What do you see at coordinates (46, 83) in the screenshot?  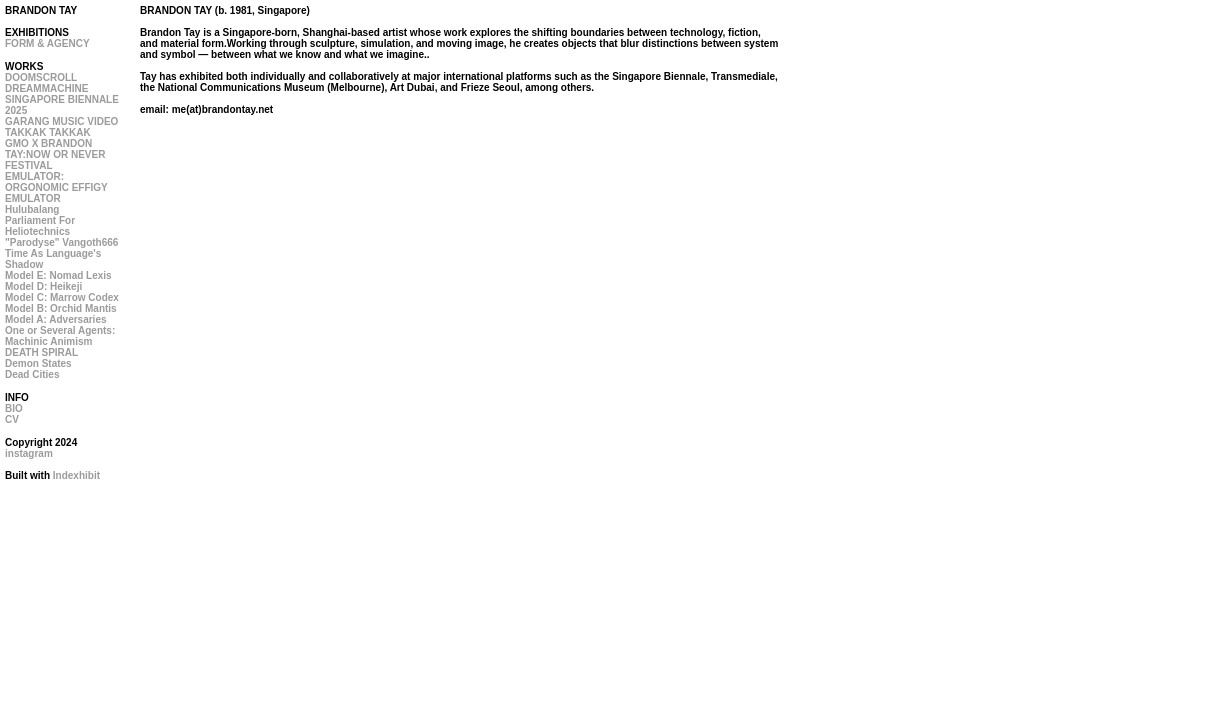 I see `DOOMSCROLL DREAMMACHINE` at bounding box center [46, 83].